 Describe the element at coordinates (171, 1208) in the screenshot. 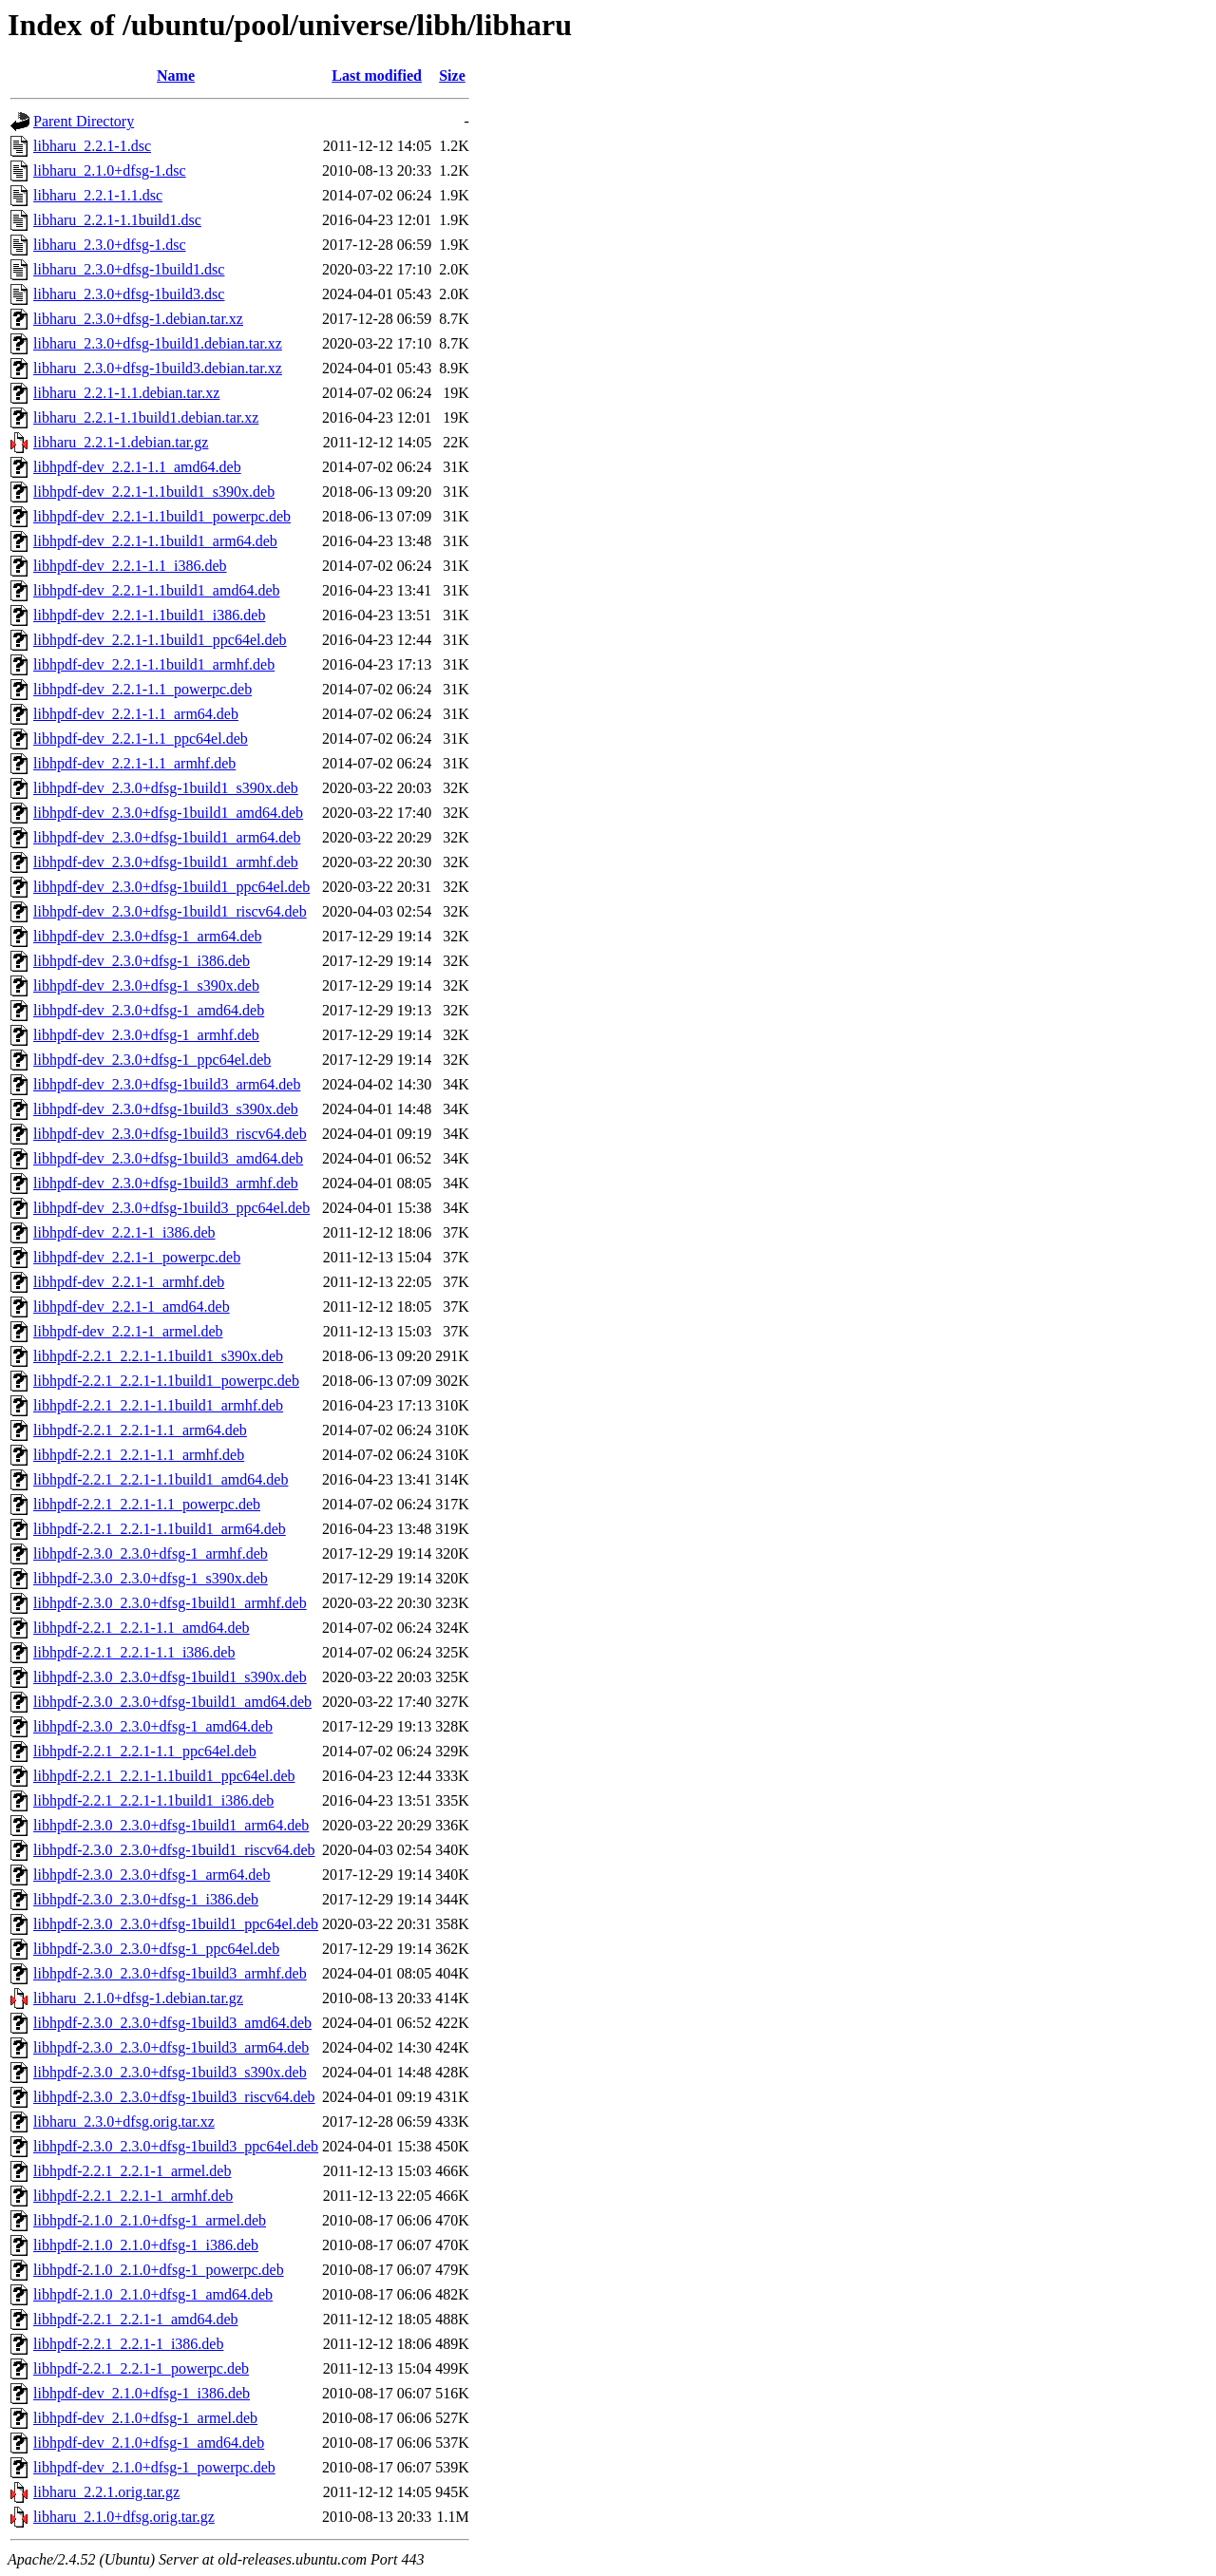

I see `libhpdf-dev_2.3.0+dfsg-1build3_ppc64el.deb` at that location.